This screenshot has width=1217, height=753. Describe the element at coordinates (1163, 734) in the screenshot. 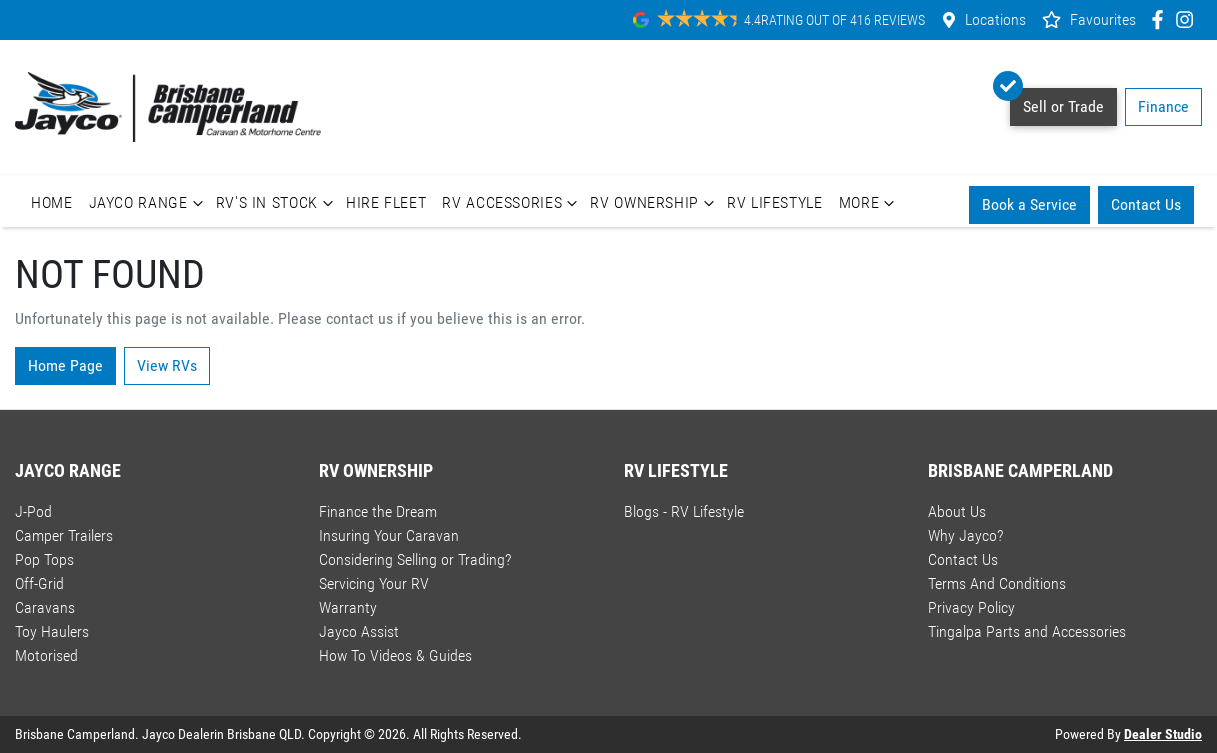

I see `Dealer Studio` at that location.